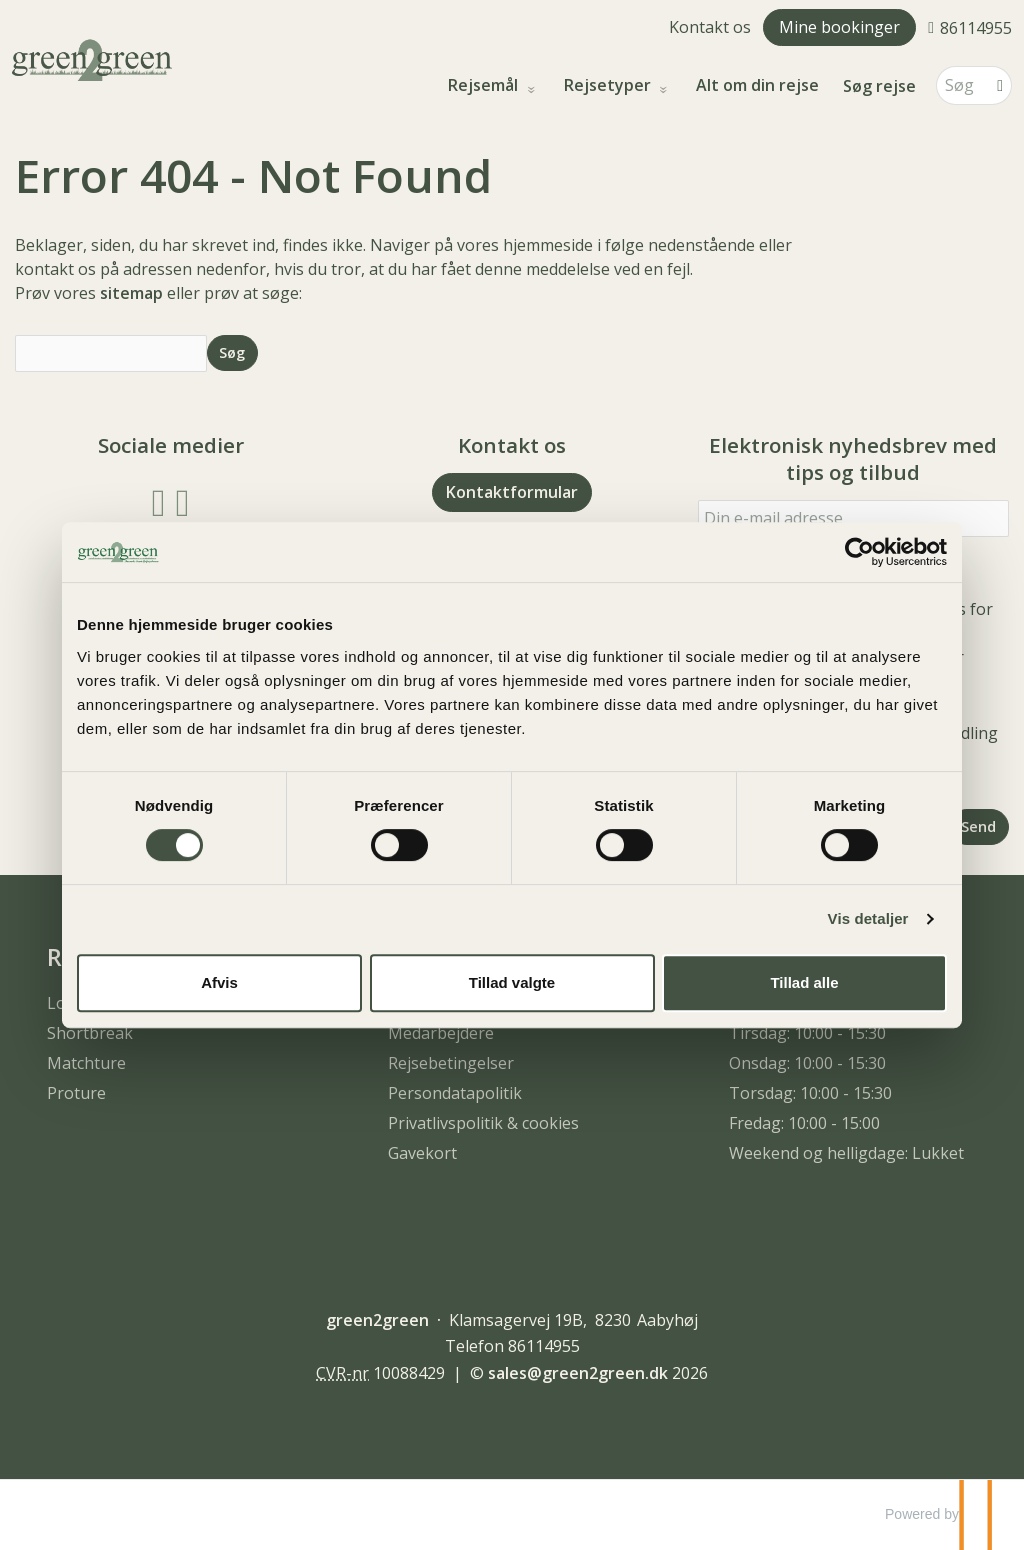 This screenshot has width=1024, height=1550. What do you see at coordinates (807, 1033) in the screenshot?
I see `Tirsdag: 10:00 - 15:30` at bounding box center [807, 1033].